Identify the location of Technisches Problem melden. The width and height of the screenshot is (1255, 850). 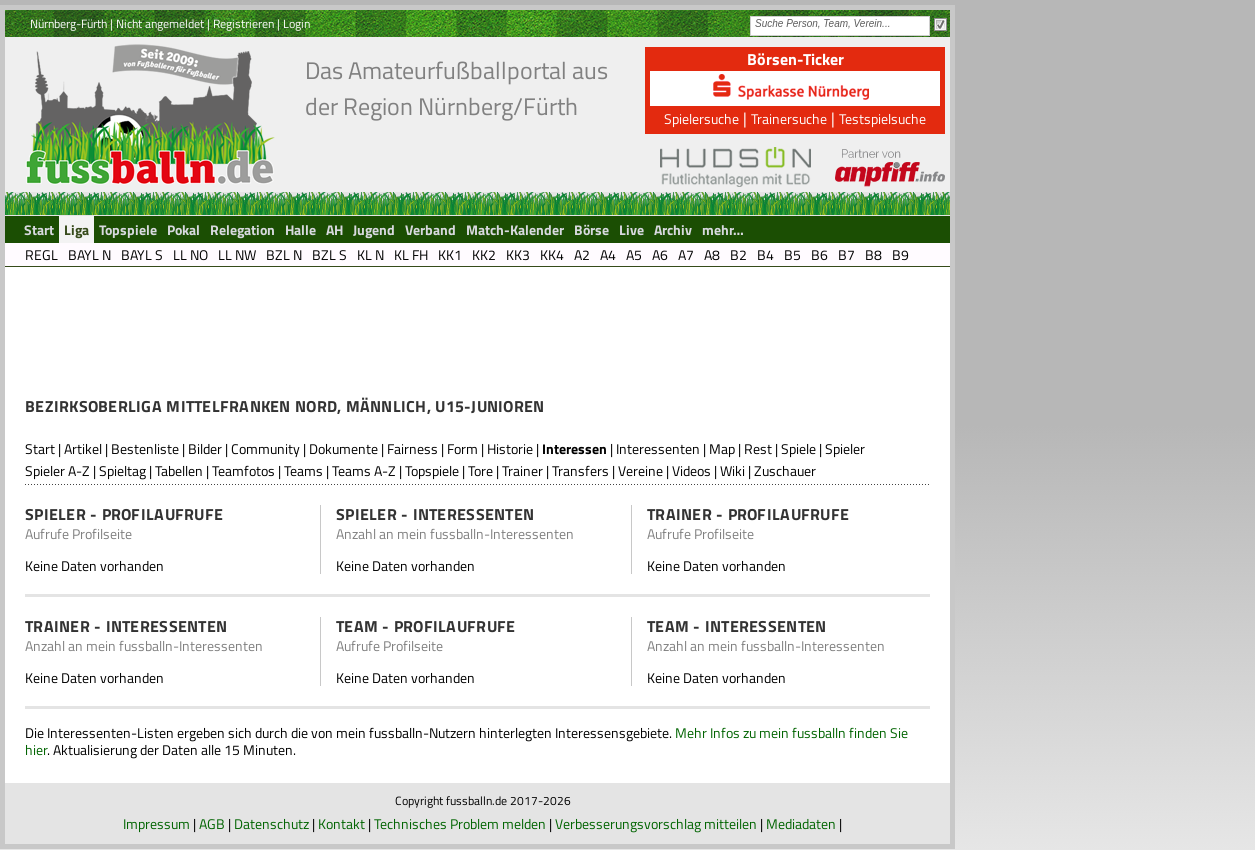
(460, 823).